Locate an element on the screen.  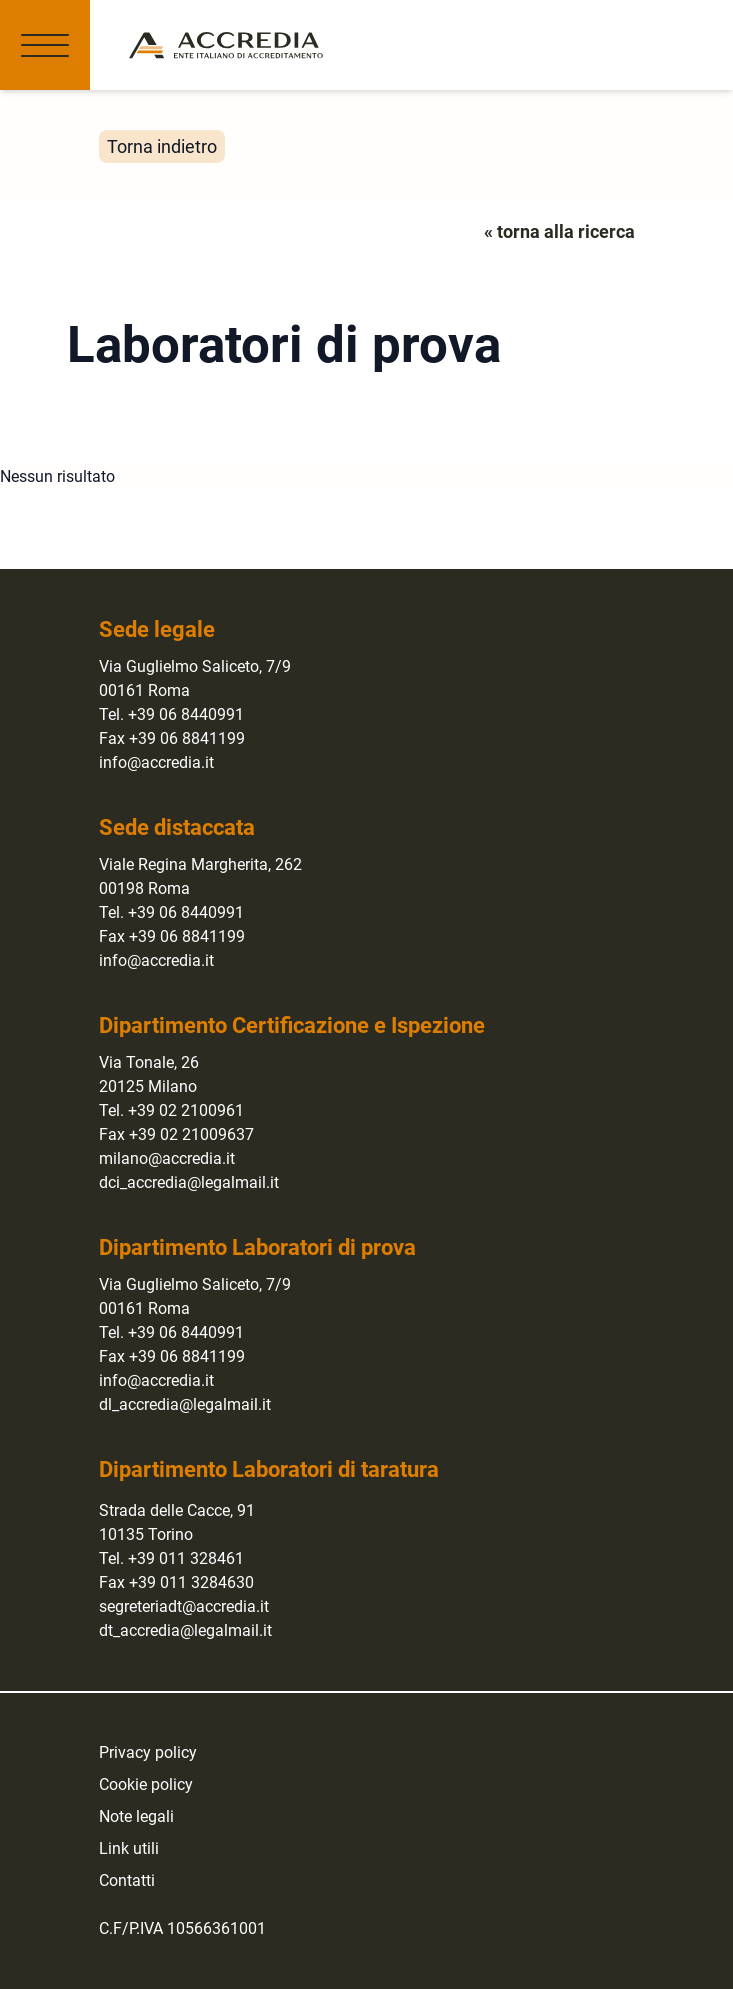
dci_accredia@legalmail.it is located at coordinates (189, 1182).